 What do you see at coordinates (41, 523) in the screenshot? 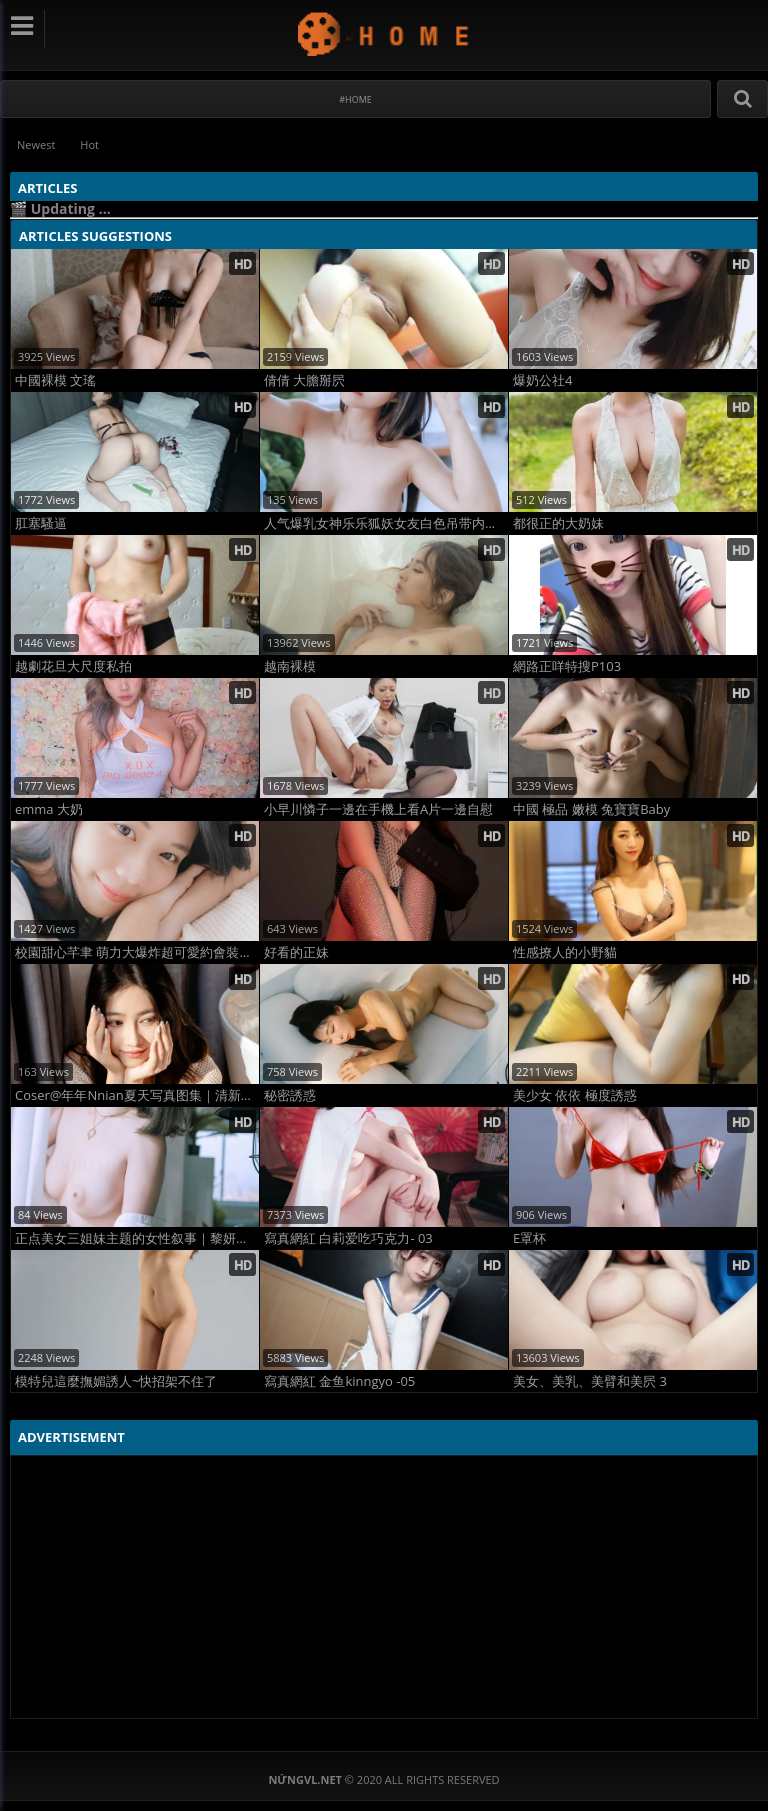
I see `肛塞騷逼` at bounding box center [41, 523].